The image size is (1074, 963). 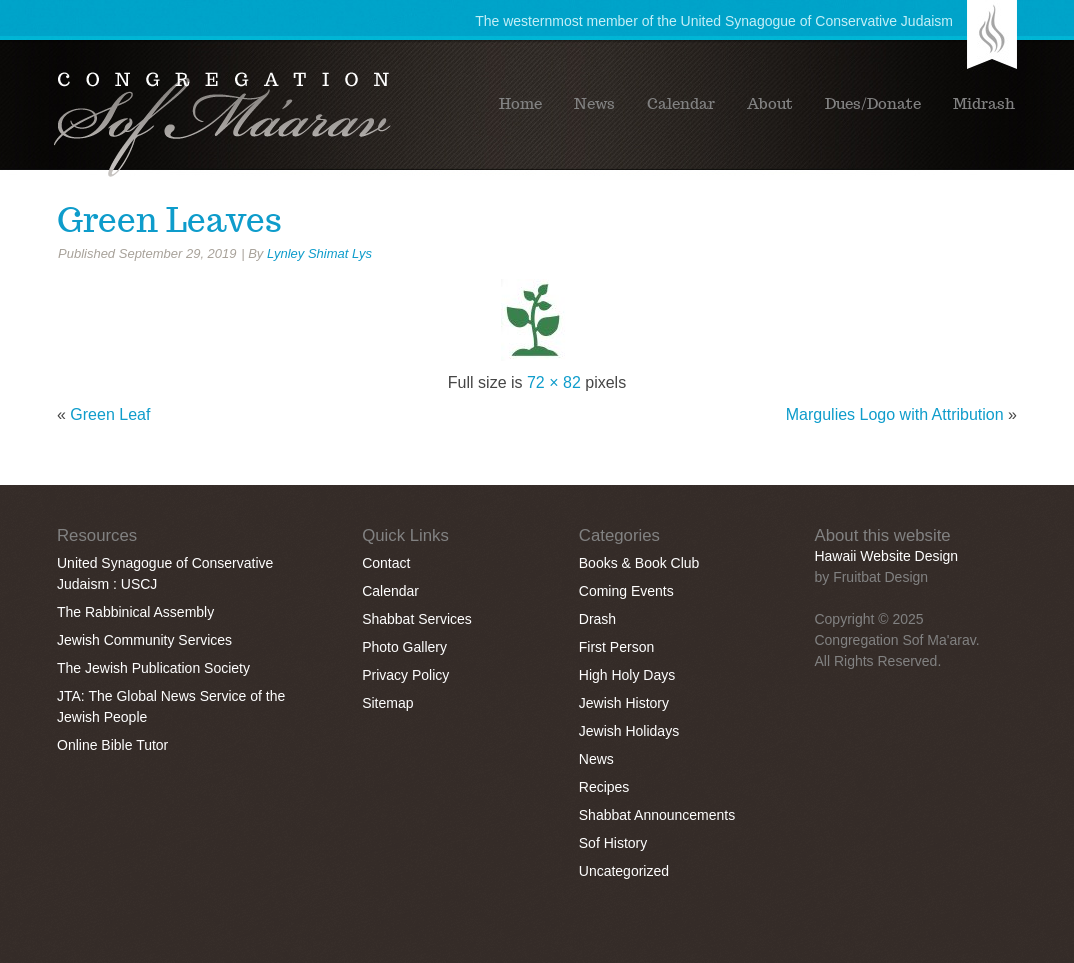 What do you see at coordinates (895, 414) in the screenshot?
I see `Margulies Logo with Attribution` at bounding box center [895, 414].